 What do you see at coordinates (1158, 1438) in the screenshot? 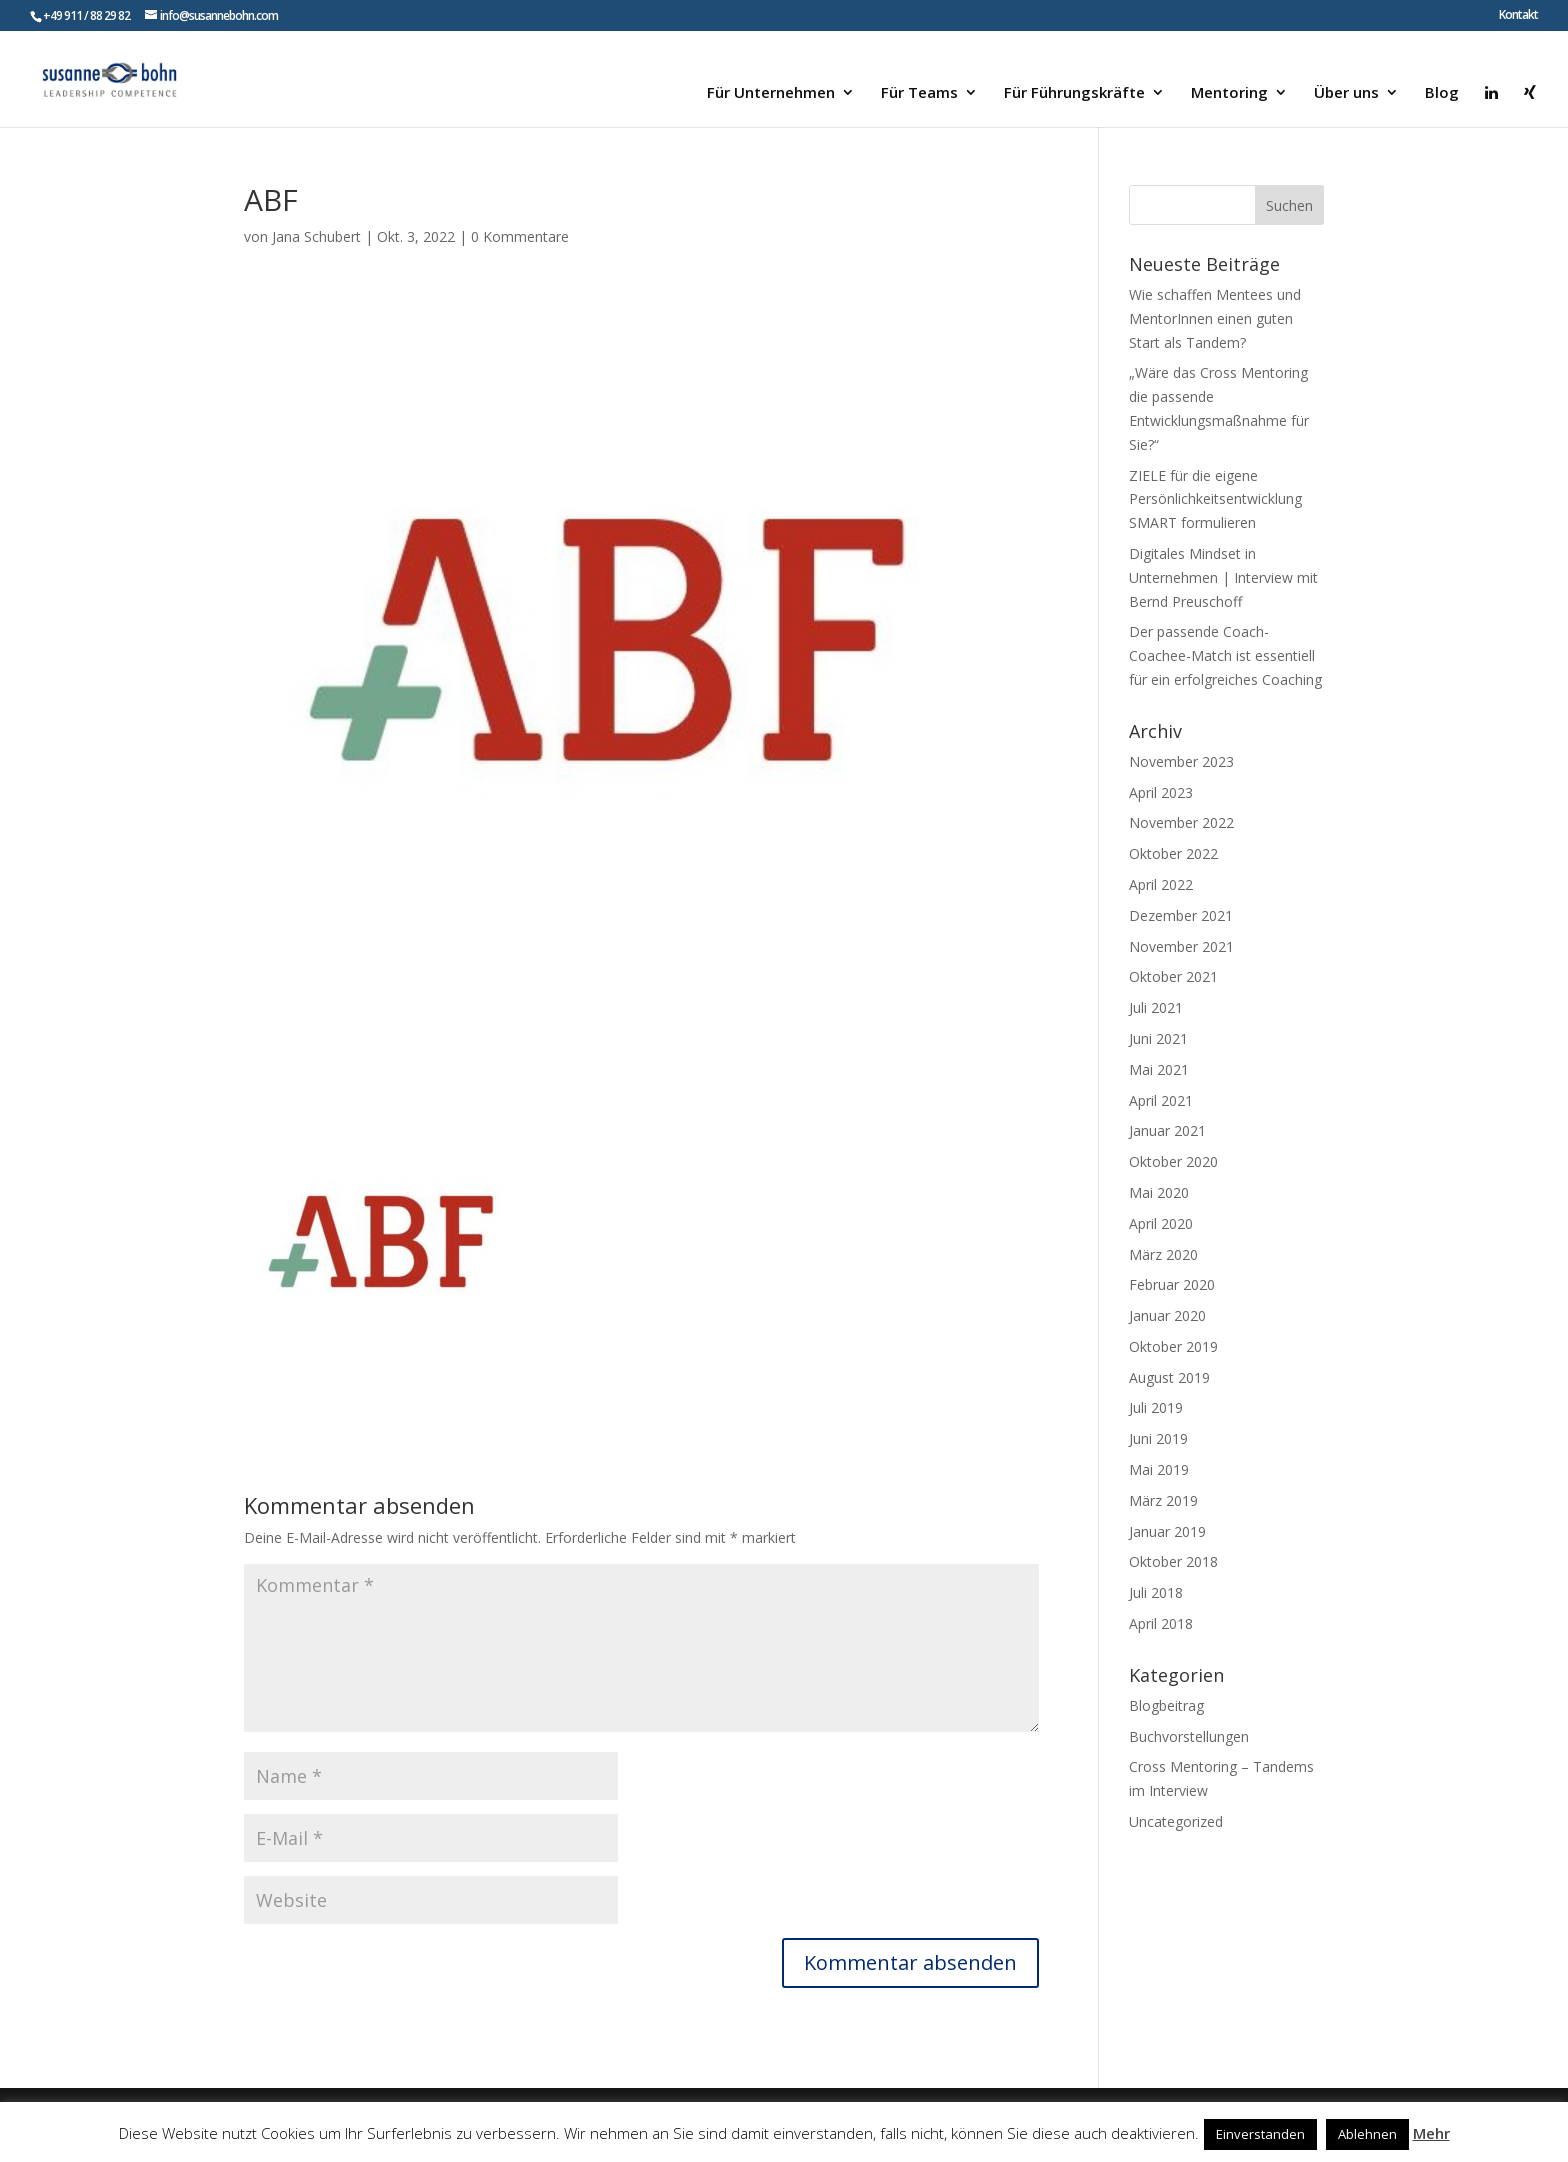
I see `Juni 2019` at bounding box center [1158, 1438].